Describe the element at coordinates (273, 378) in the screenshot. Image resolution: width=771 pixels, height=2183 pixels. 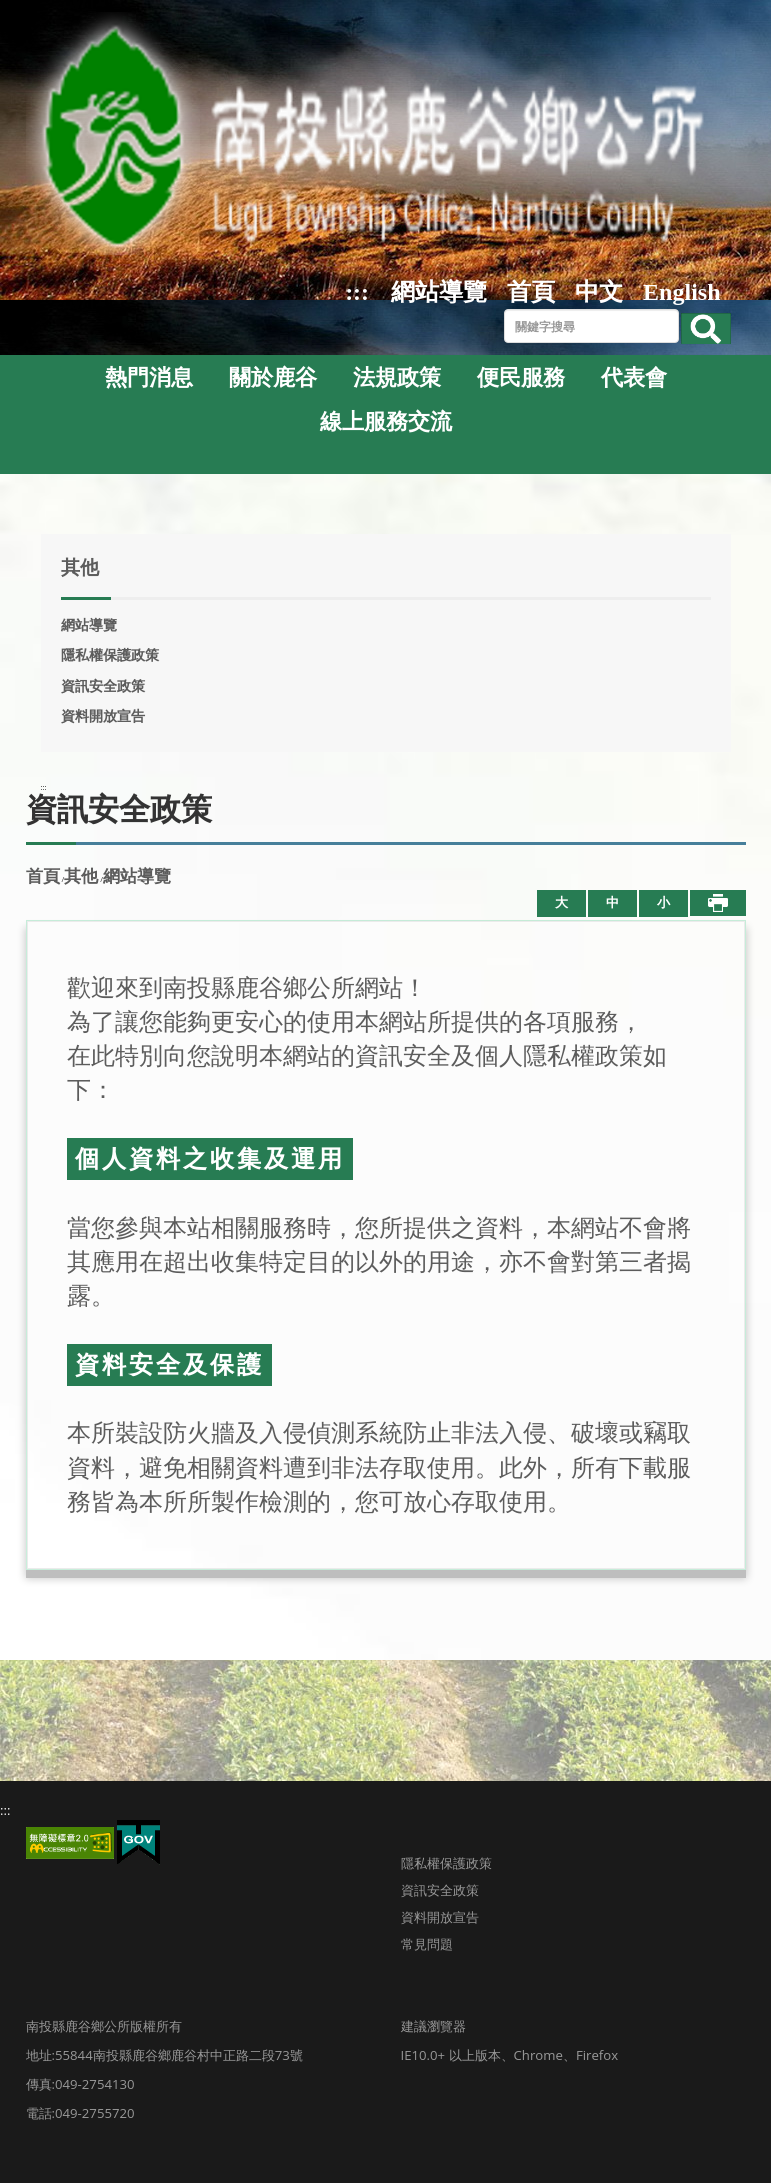
I see `關於鹿谷 [button]` at that location.